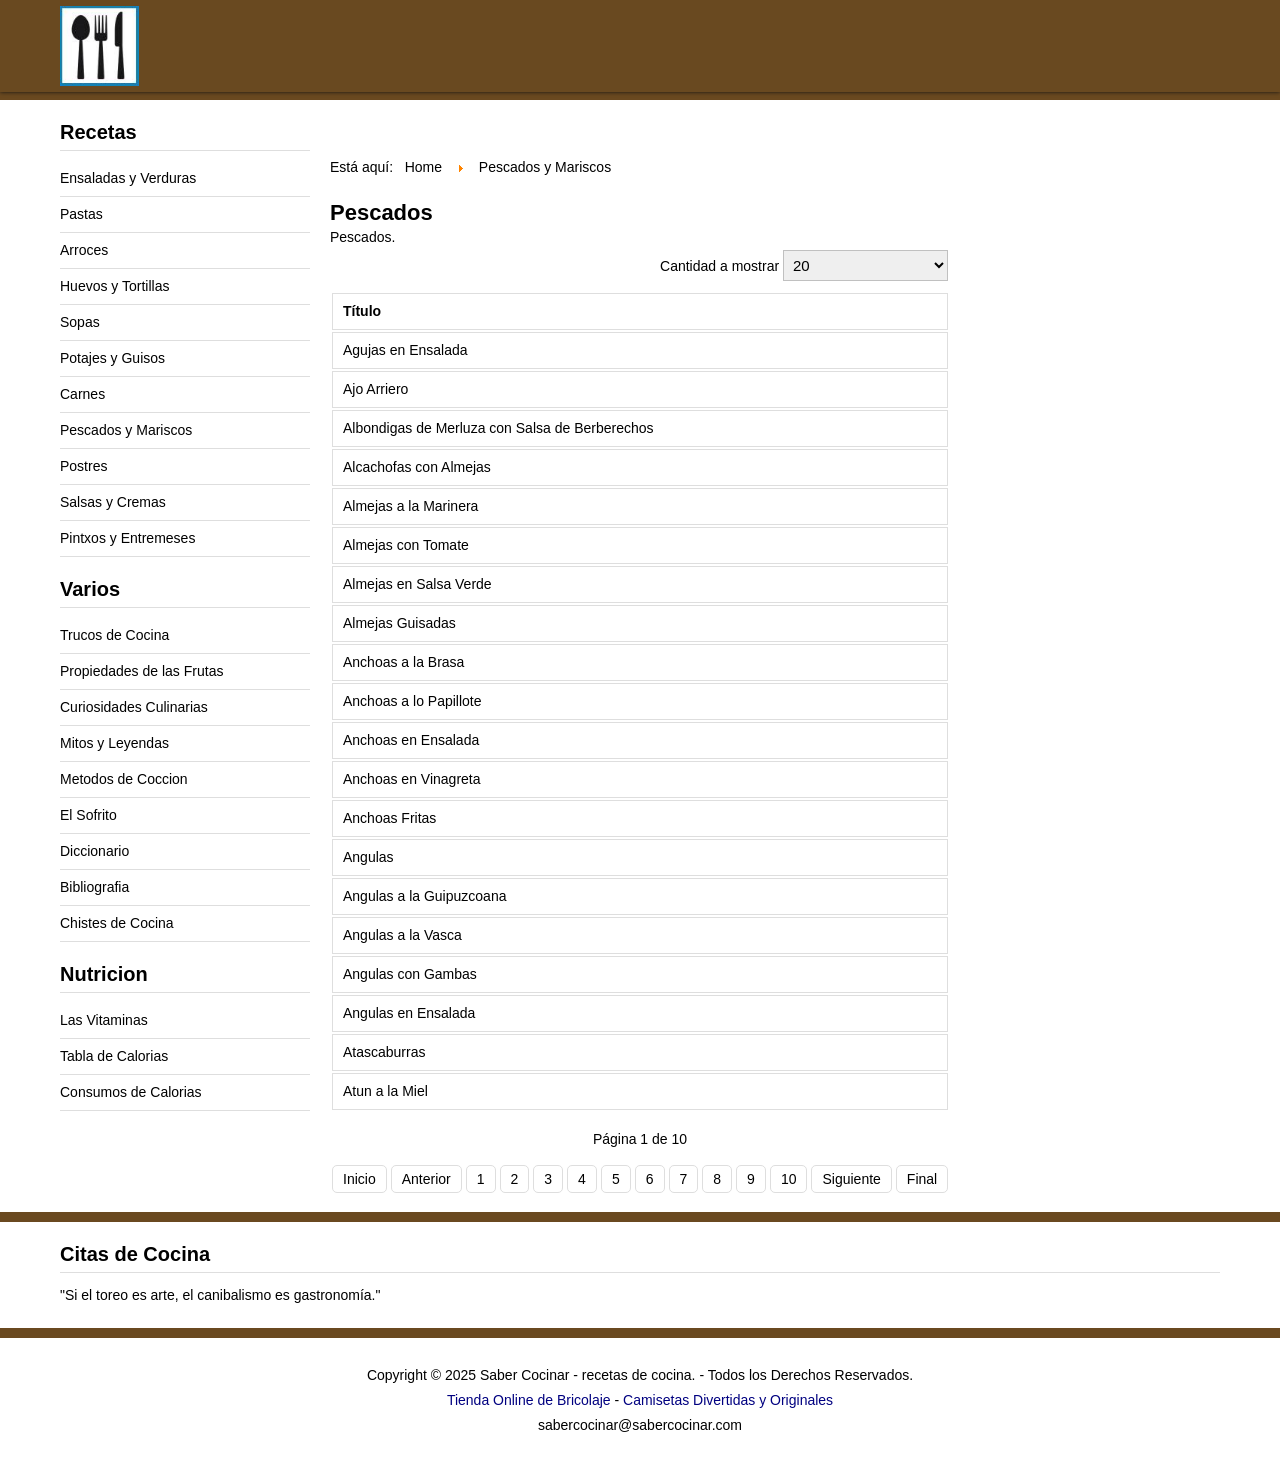  What do you see at coordinates (405, 350) in the screenshot?
I see `Agujas en Ensalada` at bounding box center [405, 350].